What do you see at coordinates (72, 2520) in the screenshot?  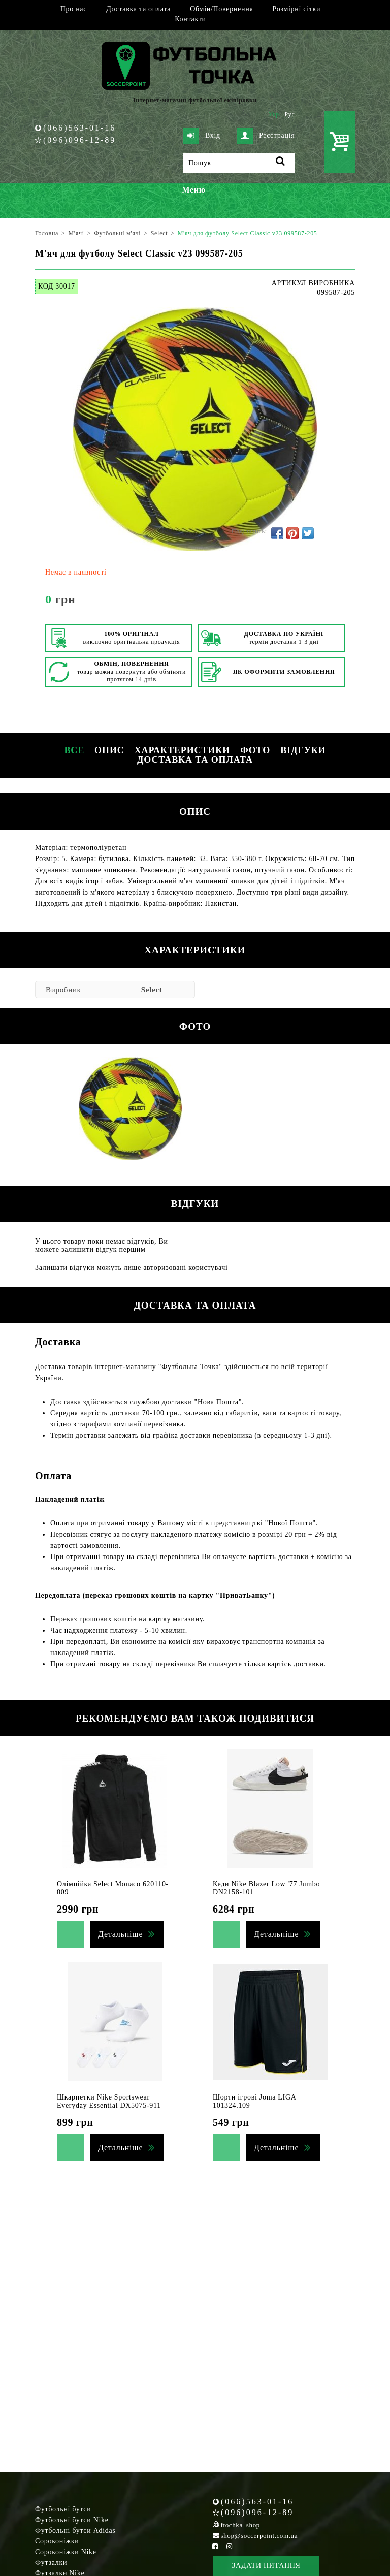 I see `Футбольні бутси Nike` at bounding box center [72, 2520].